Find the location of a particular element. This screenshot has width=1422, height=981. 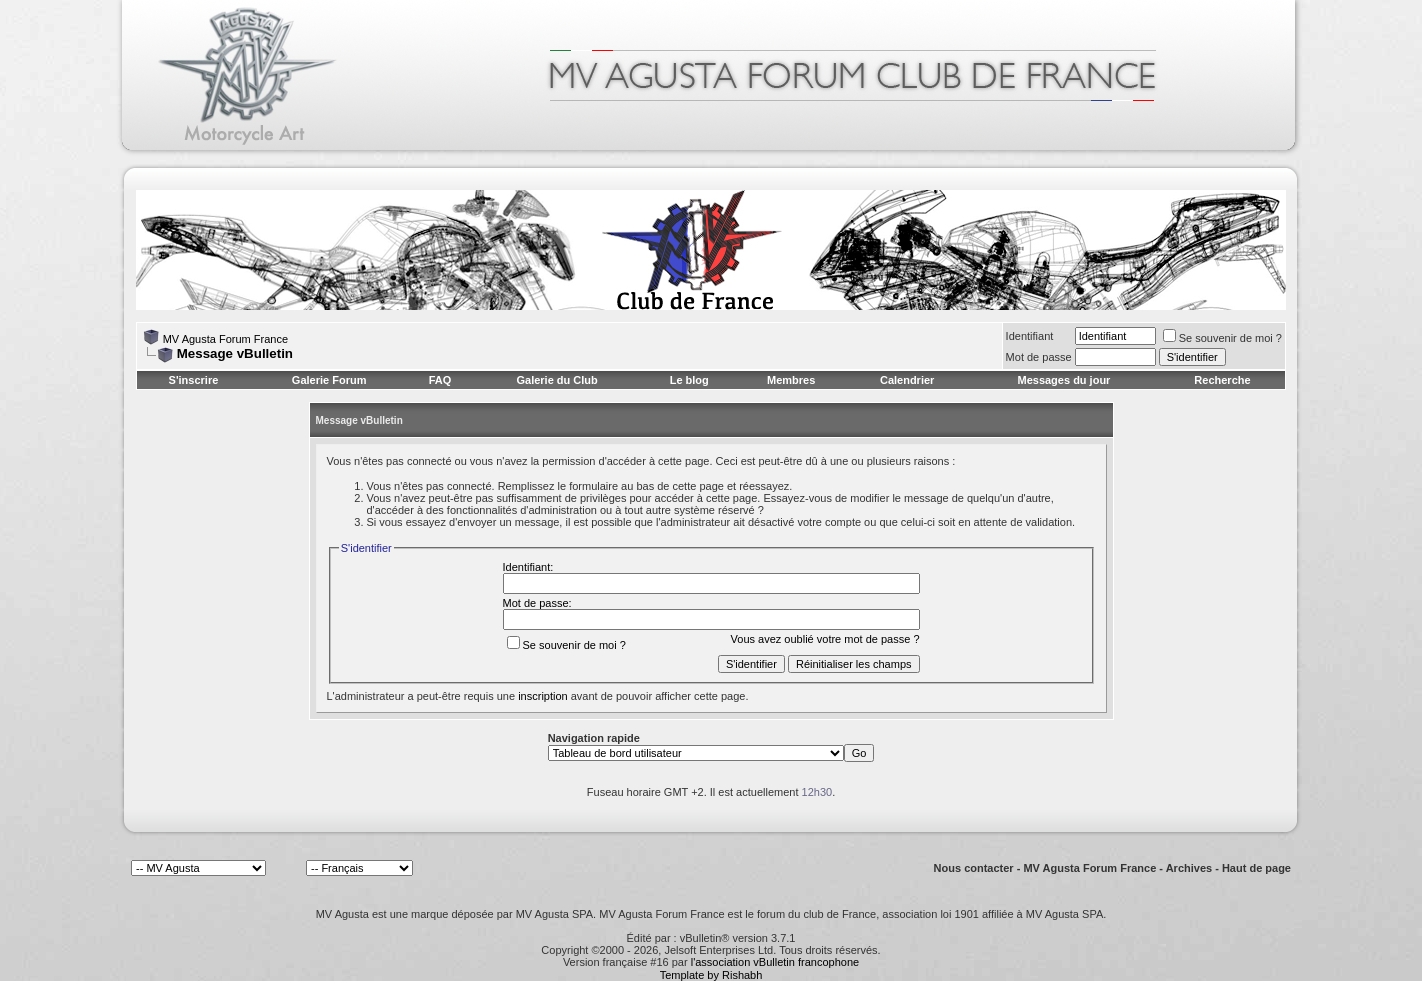

Recherche is located at coordinates (1222, 380).